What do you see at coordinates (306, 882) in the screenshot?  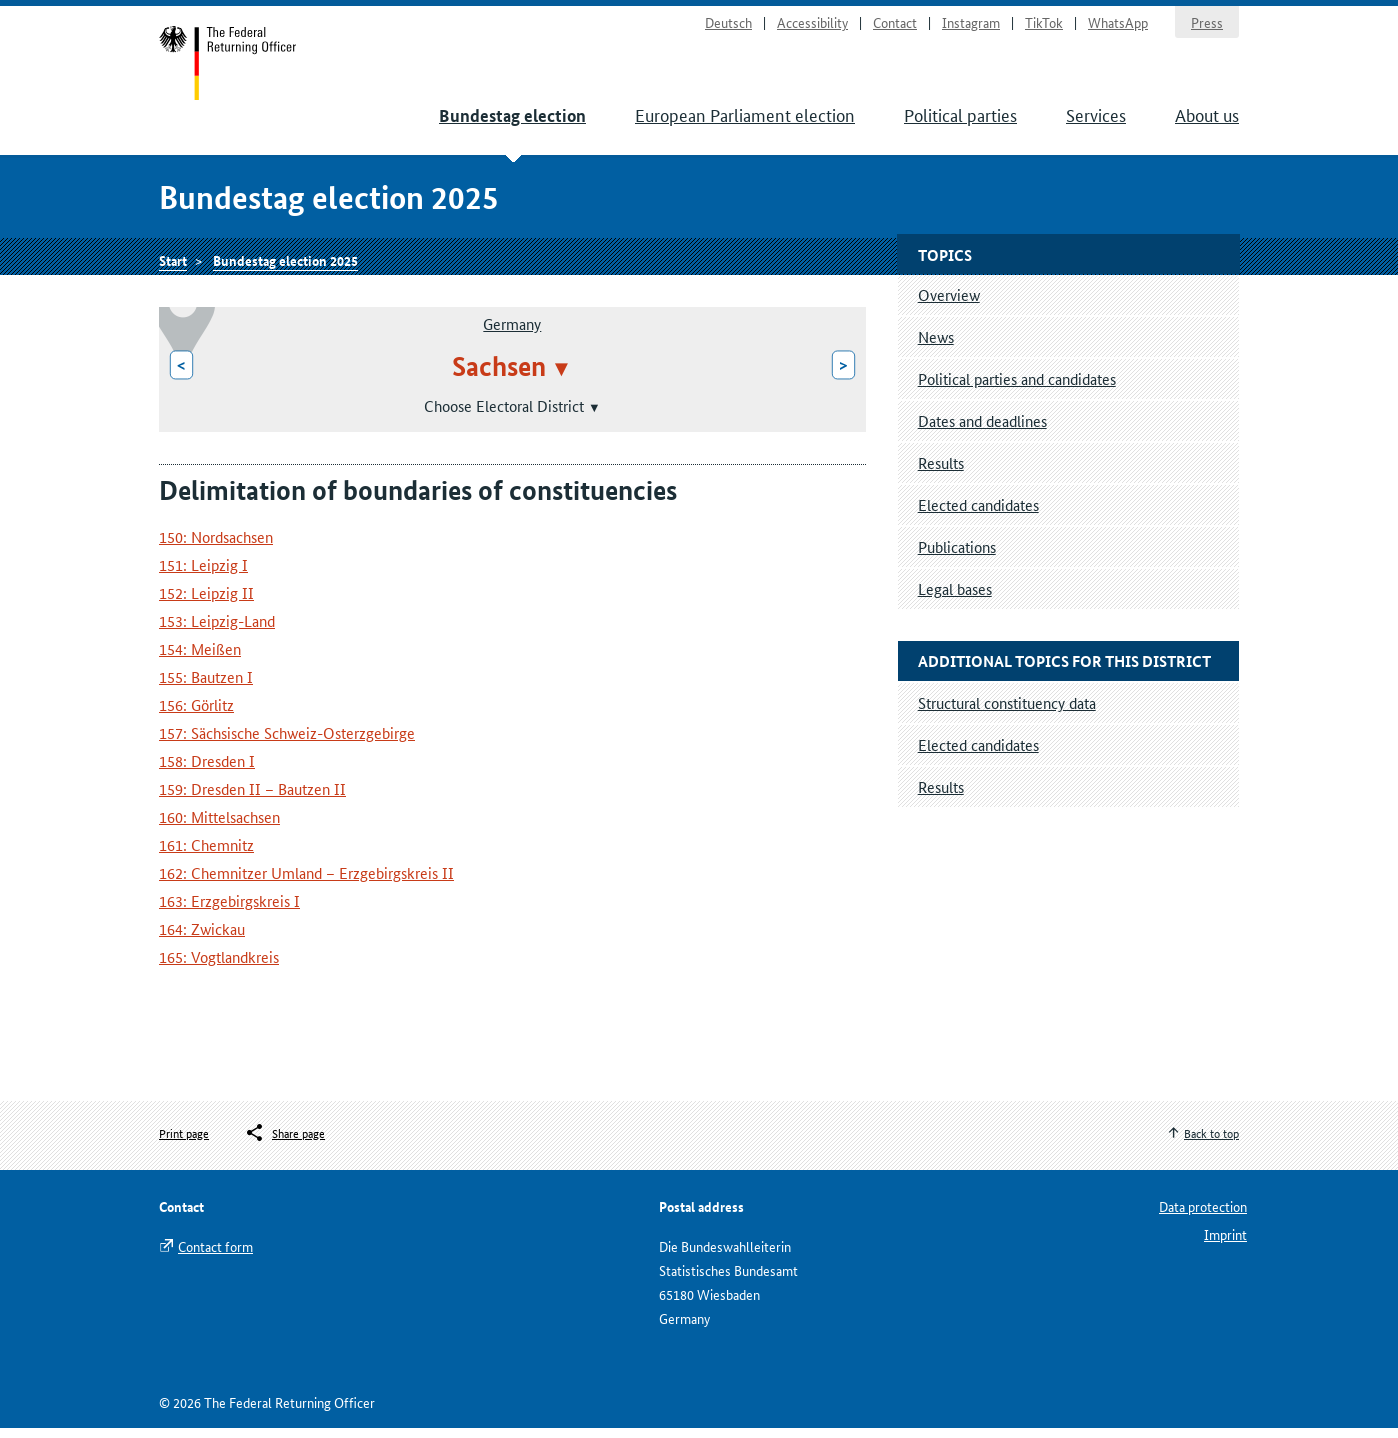 I see `162: Chemnitzer Umland – Erzgebirgskreis II` at bounding box center [306, 882].